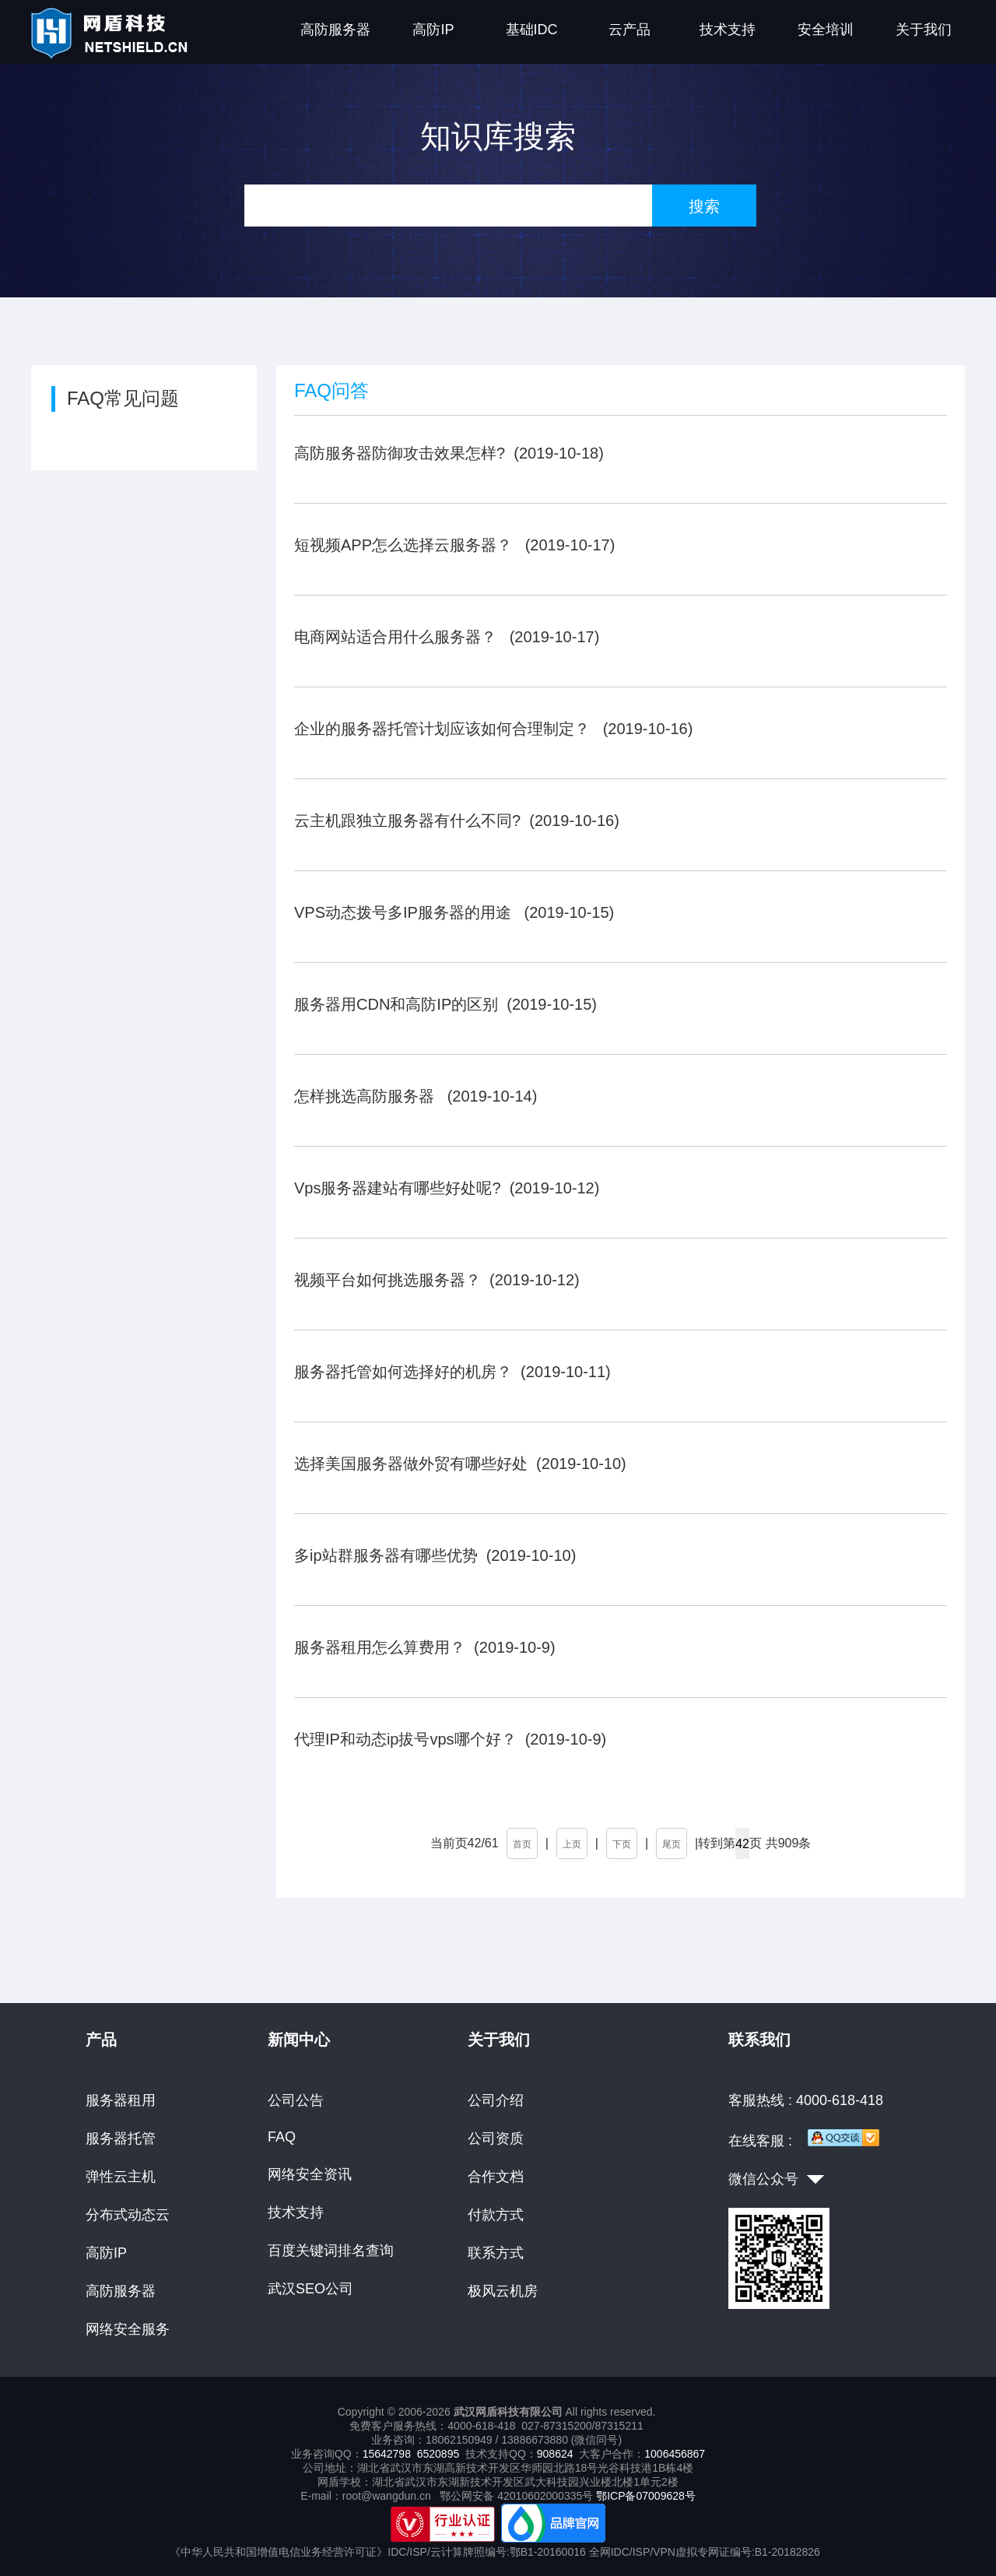 This screenshot has height=2576, width=996. I want to click on 高防IP, so click(433, 29).